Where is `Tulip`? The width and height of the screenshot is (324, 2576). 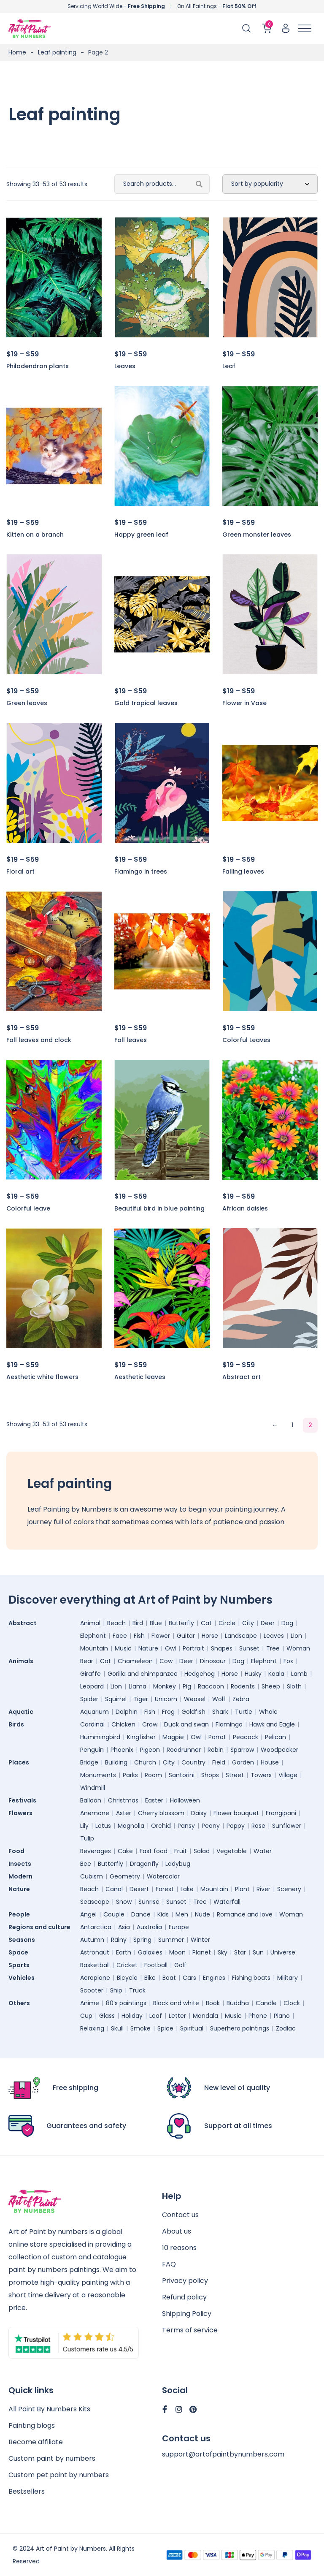
Tulip is located at coordinates (87, 1838).